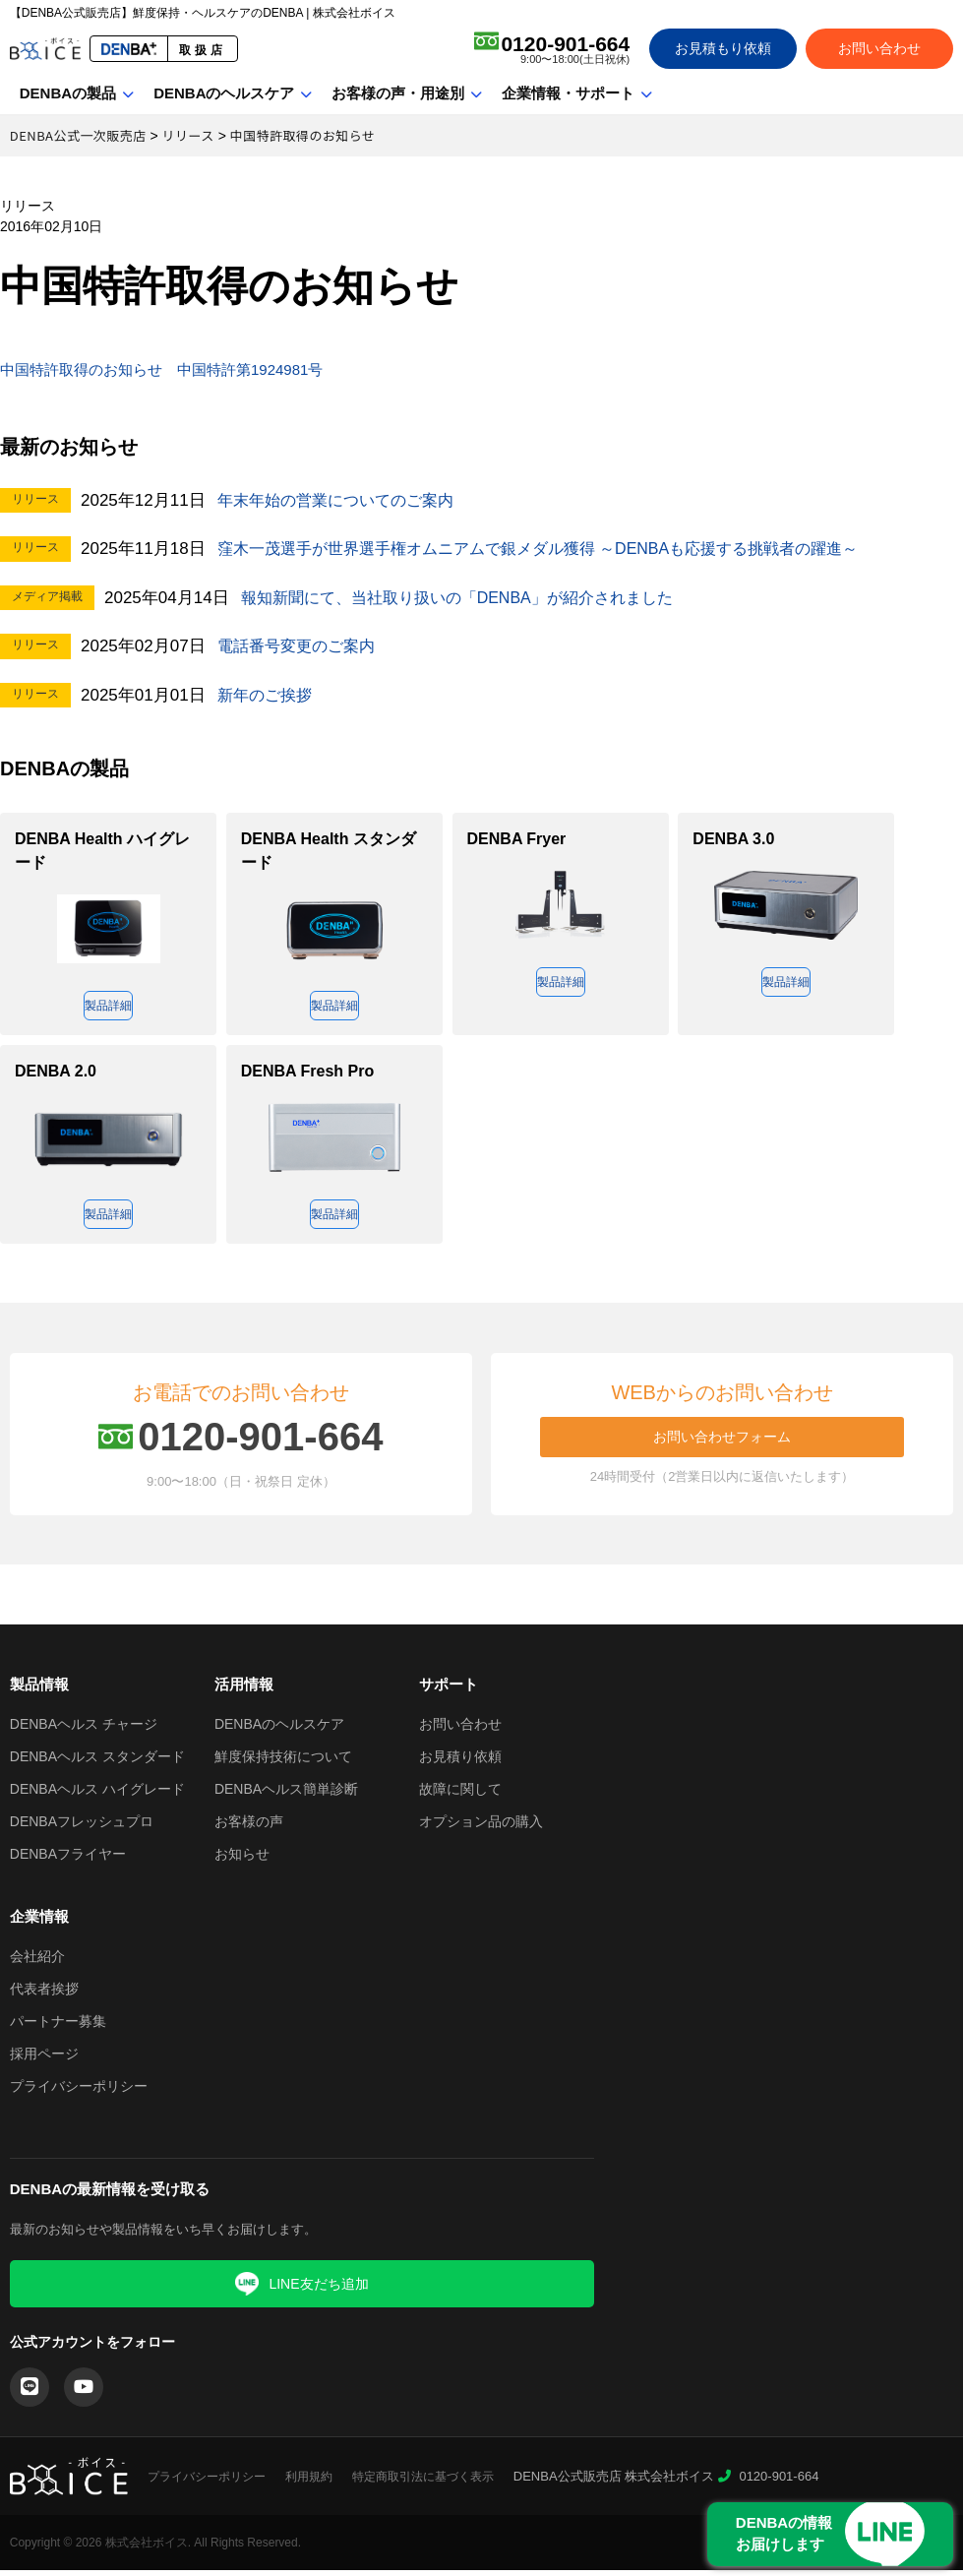 The image size is (963, 2576). I want to click on 鮮度保持技術について, so click(283, 1762).